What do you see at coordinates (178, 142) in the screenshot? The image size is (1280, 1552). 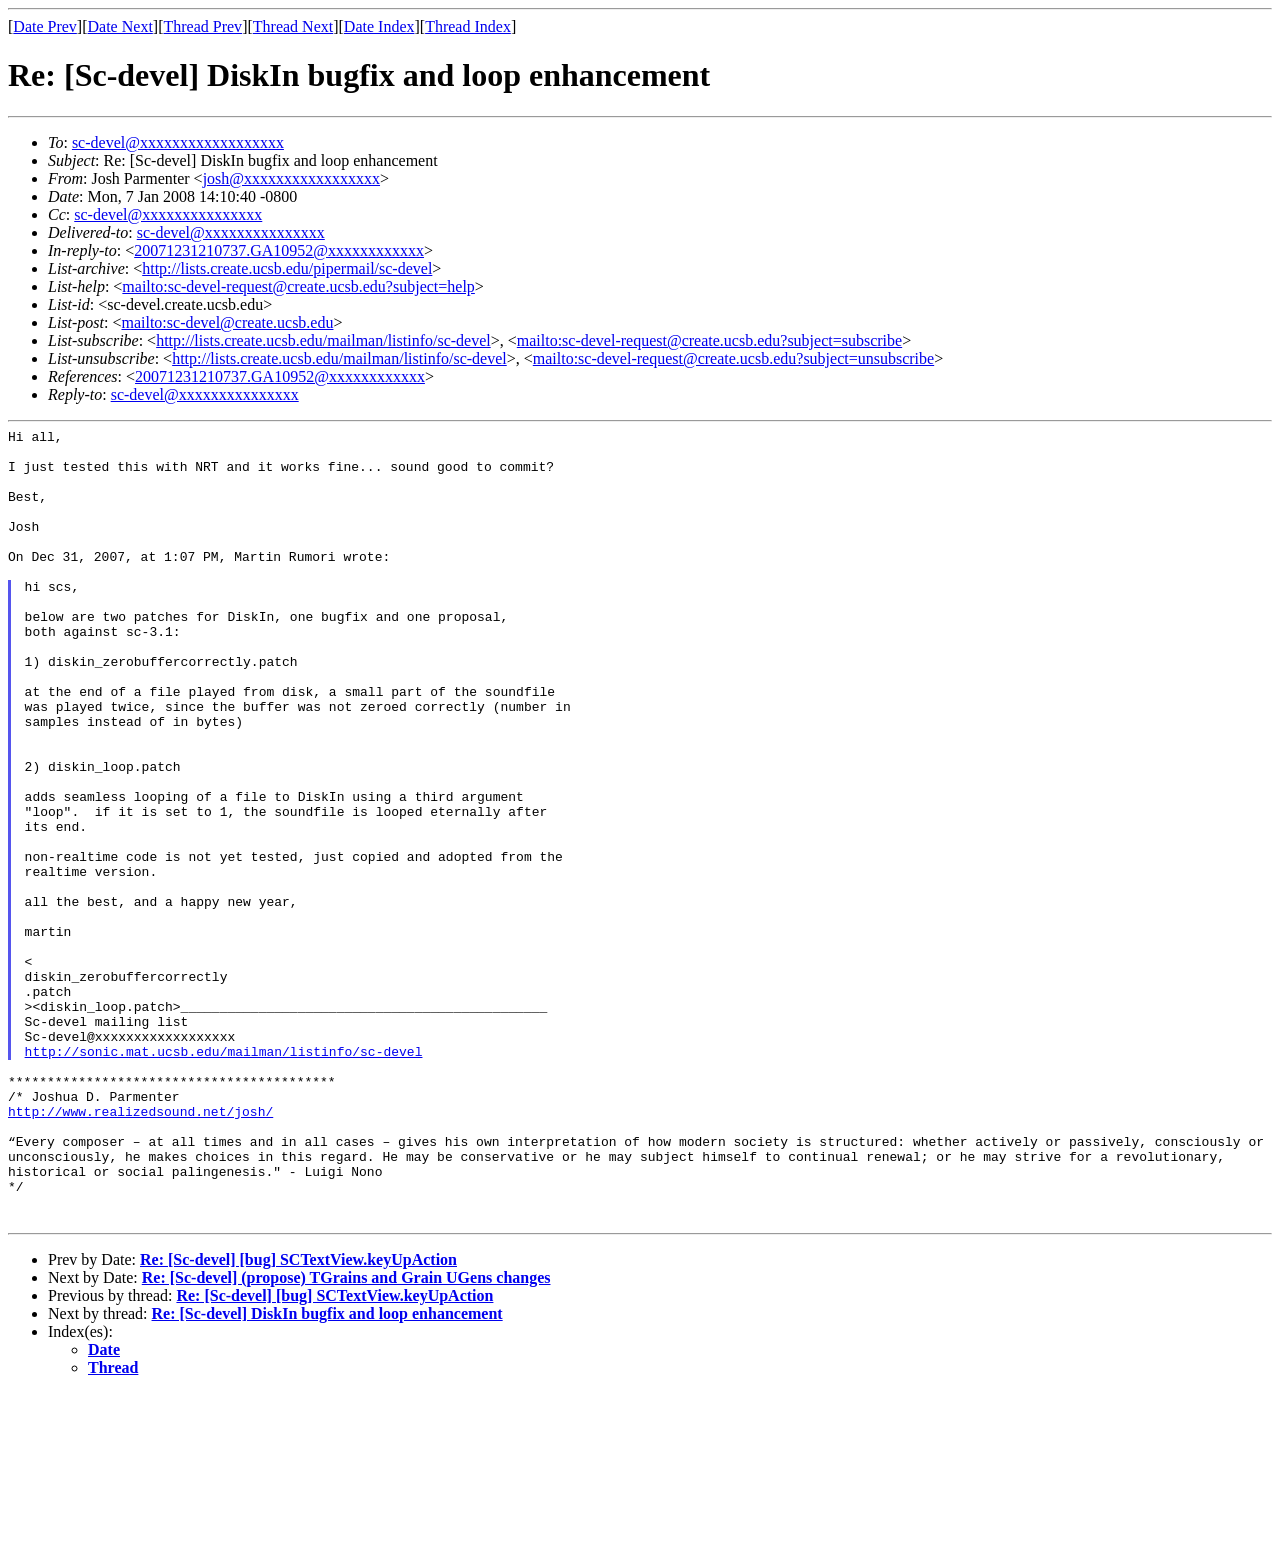 I see `sc-devel@xxxxxxxxxxxxxxxxxx` at bounding box center [178, 142].